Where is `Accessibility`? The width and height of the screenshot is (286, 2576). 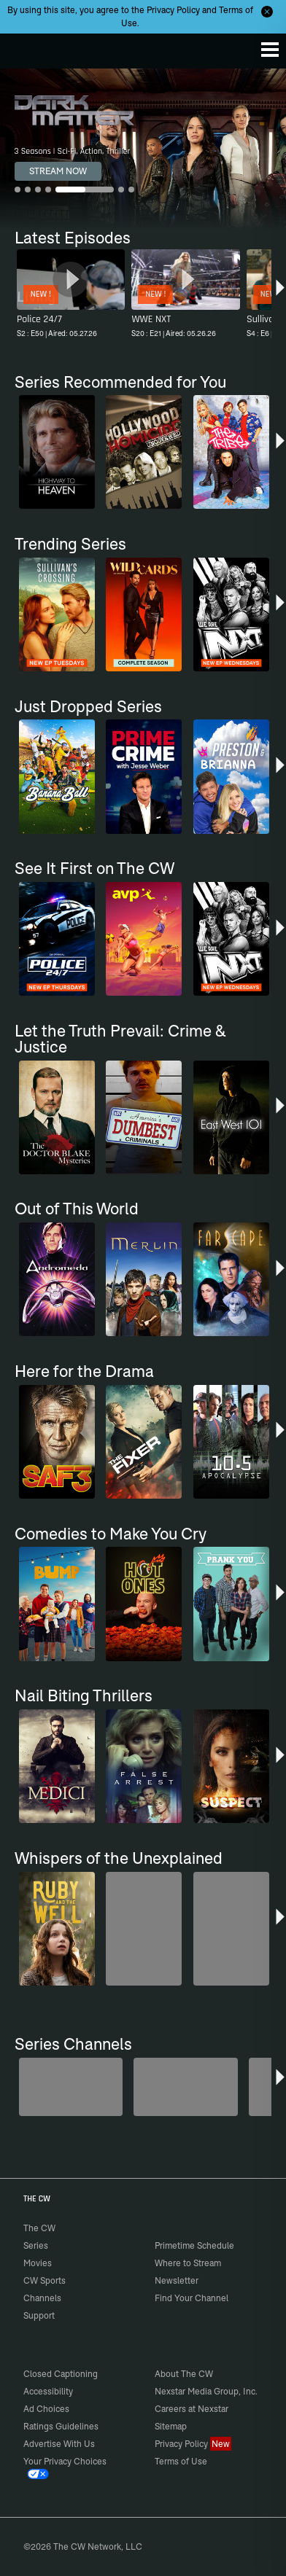
Accessibility is located at coordinates (48, 2391).